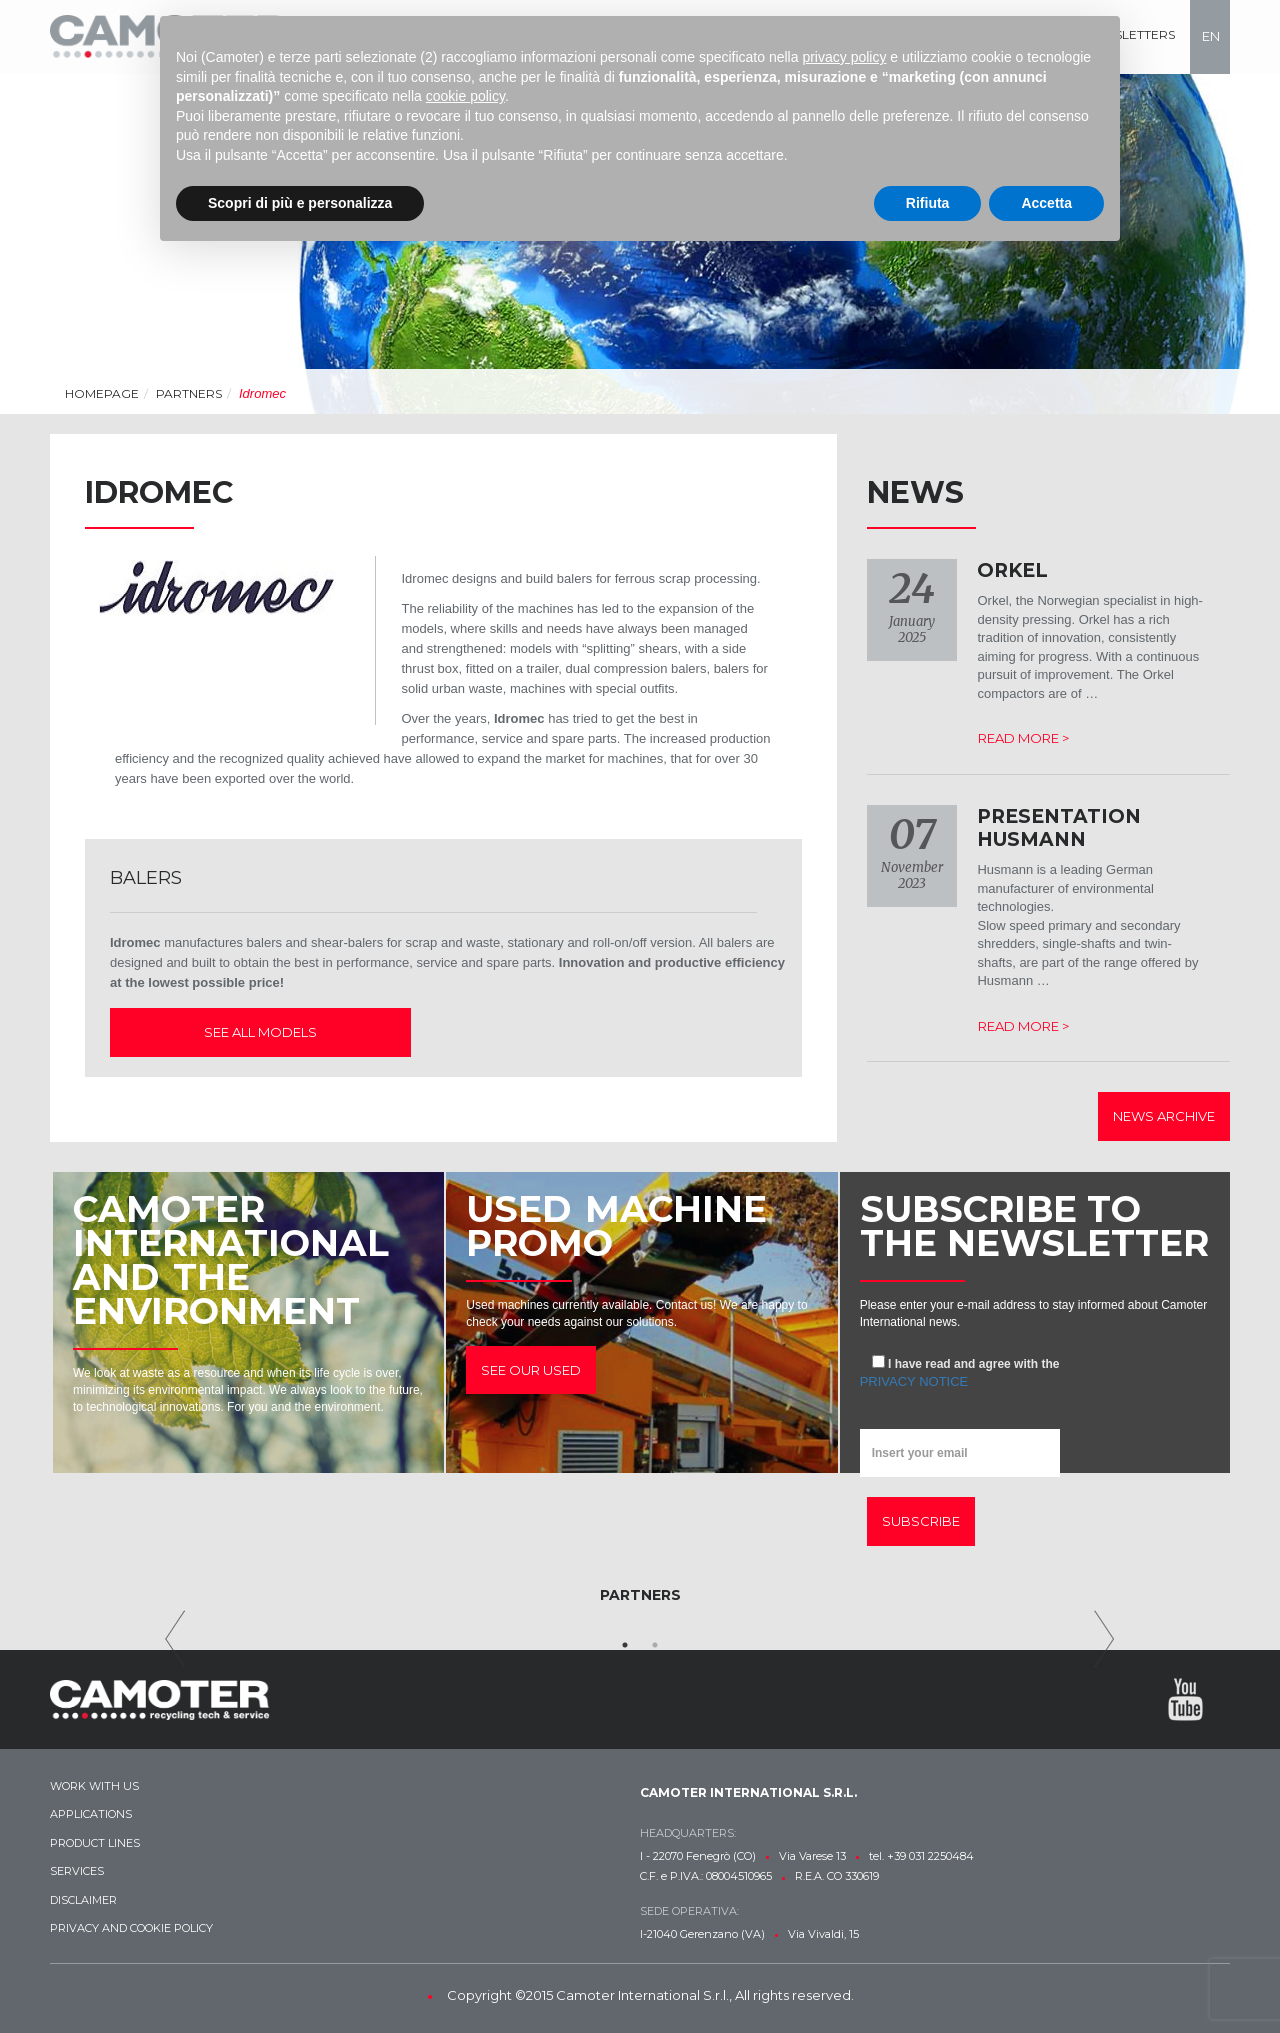 The width and height of the screenshot is (1280, 2033). Describe the element at coordinates (531, 1370) in the screenshot. I see `See our used` at that location.